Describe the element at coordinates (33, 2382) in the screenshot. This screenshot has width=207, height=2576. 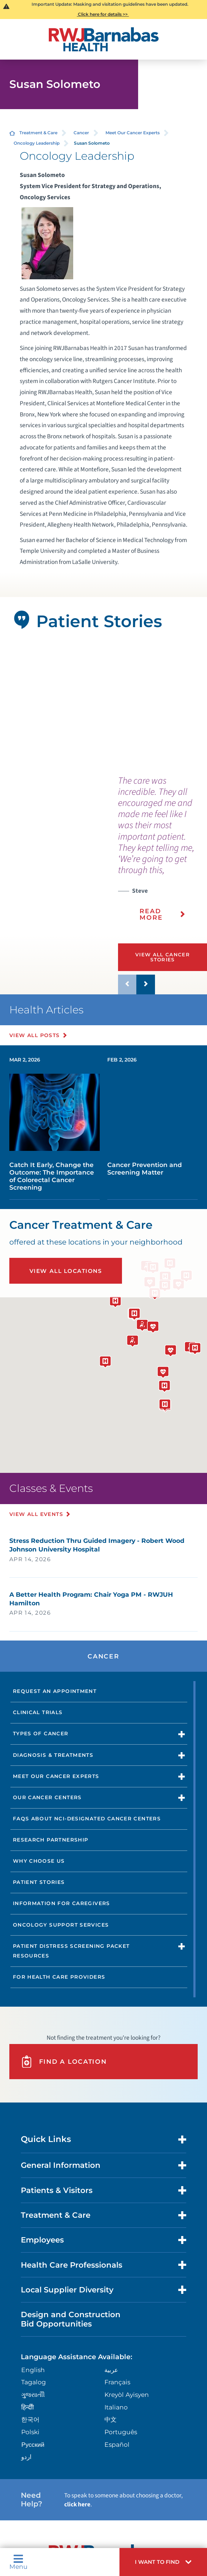
I see `Tagalog` at that location.